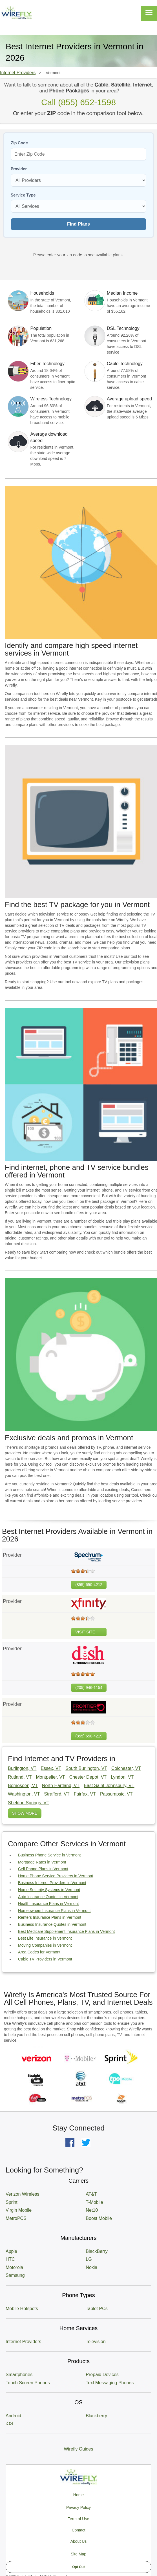  Describe the element at coordinates (22, 1768) in the screenshot. I see `Burlington, VT` at that location.